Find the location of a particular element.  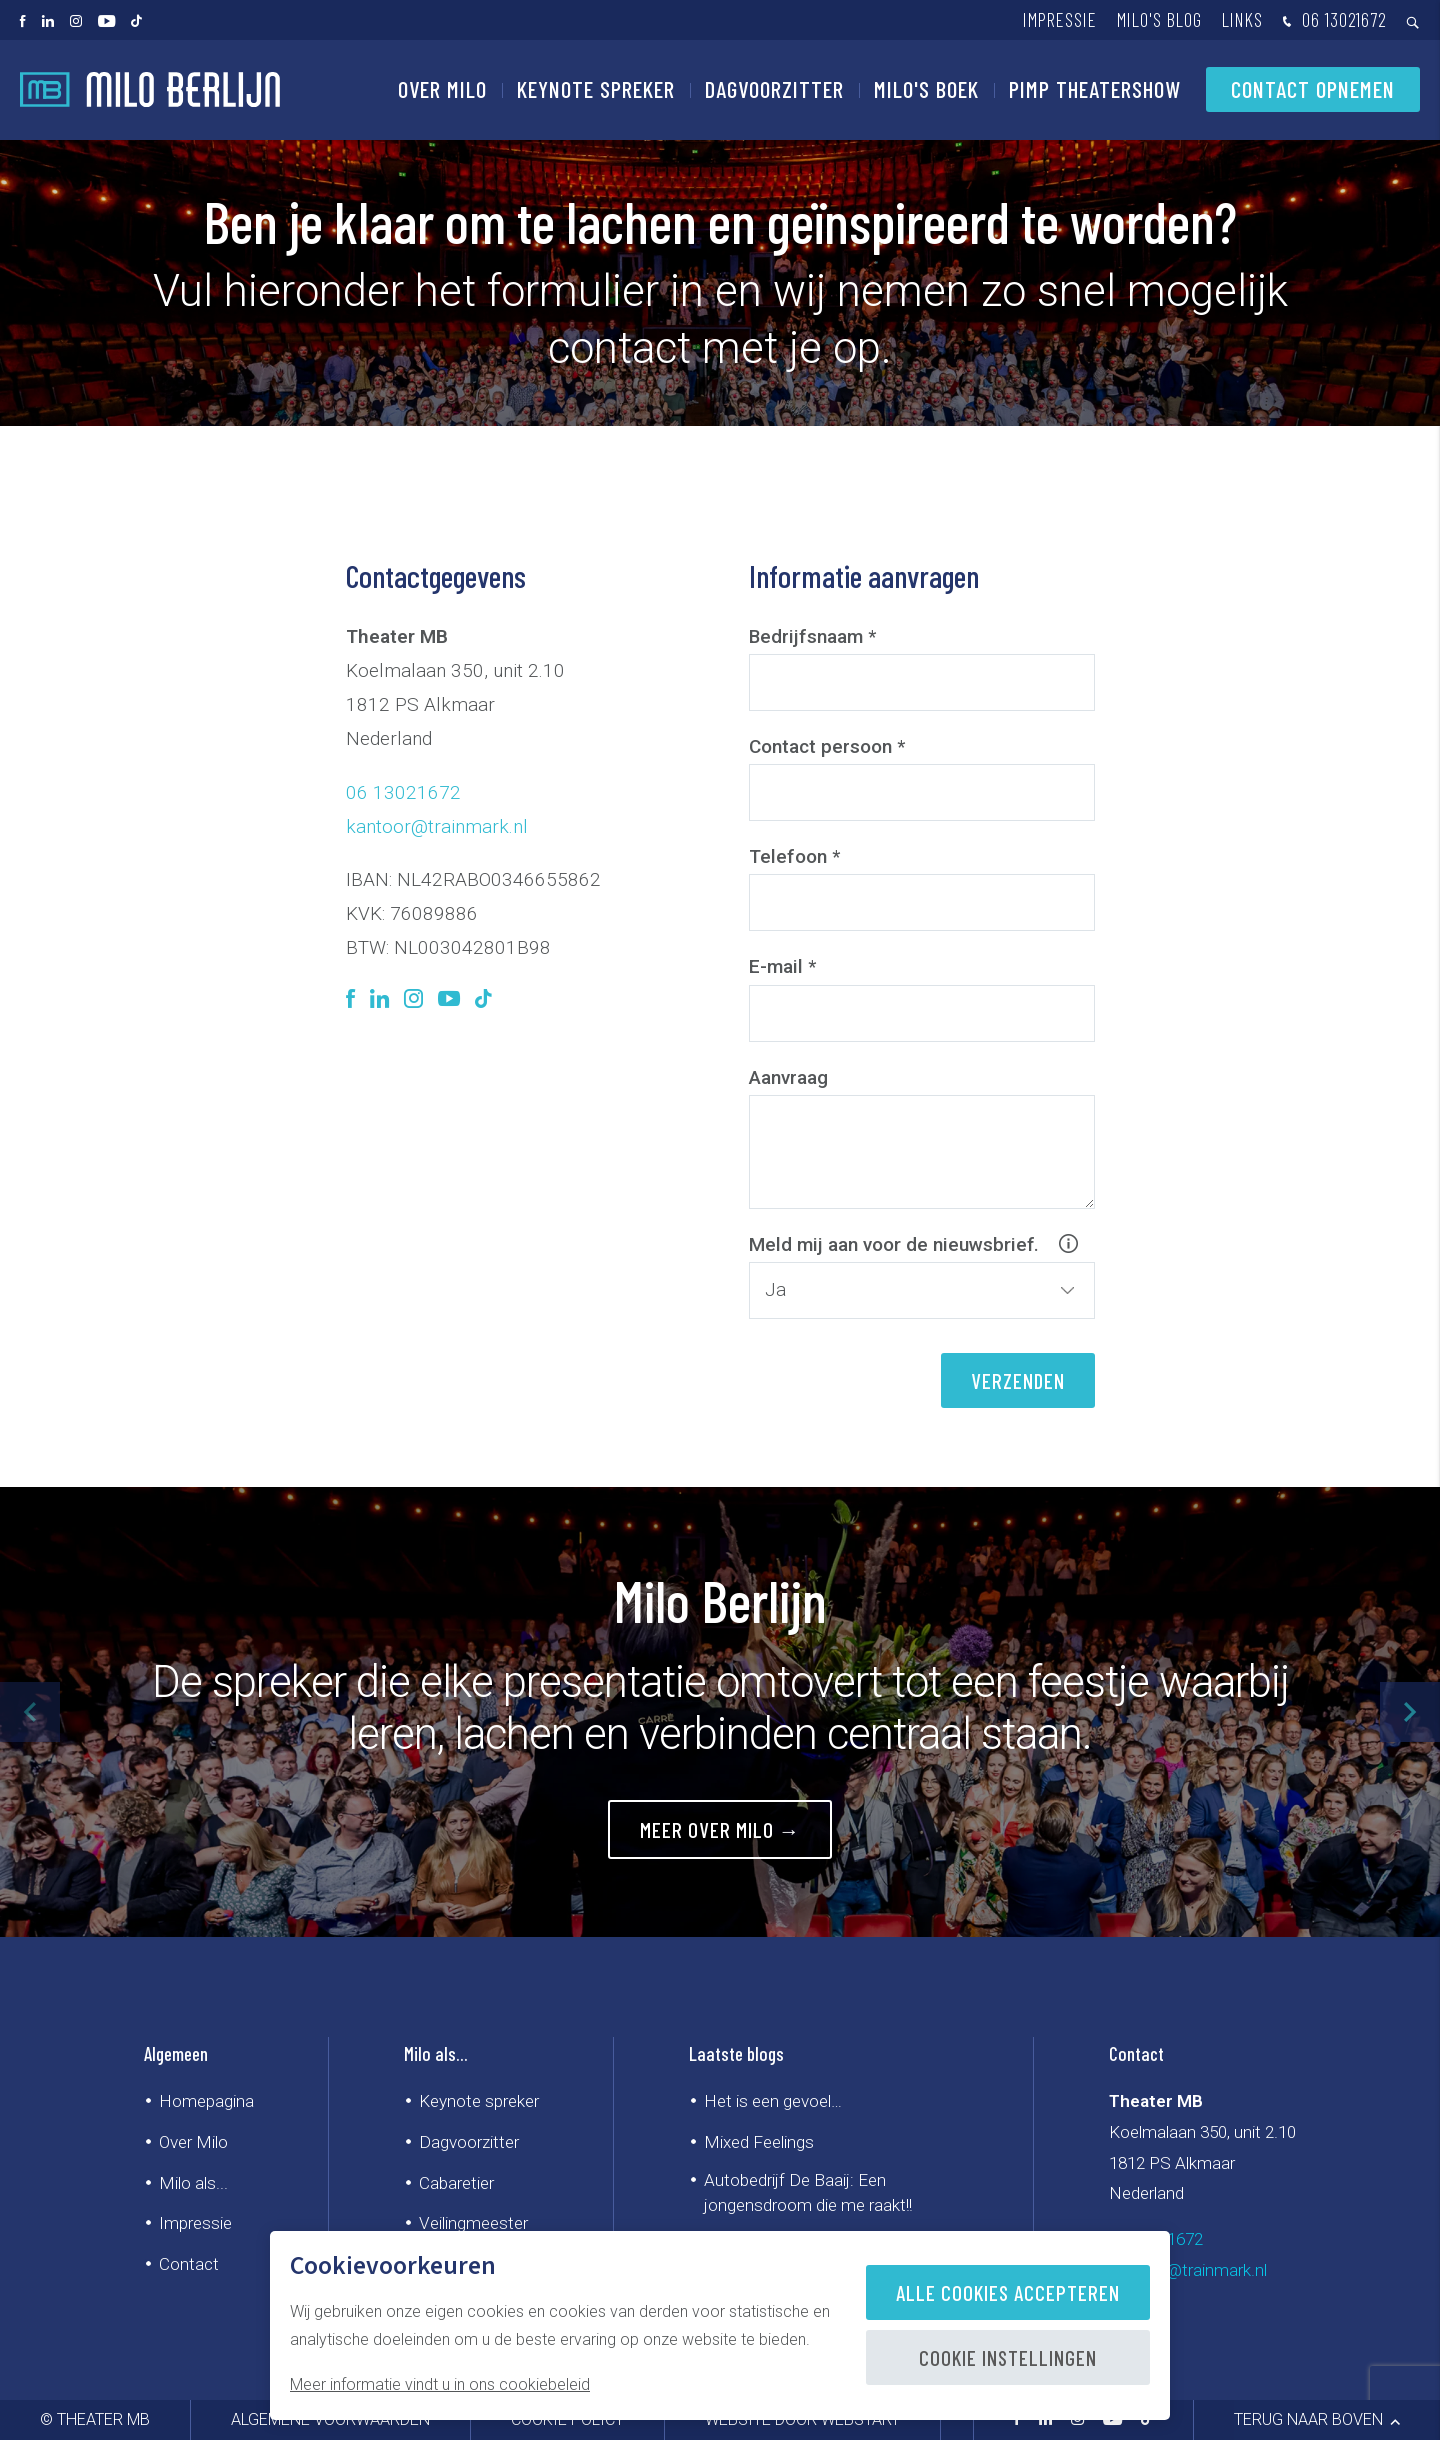

Milo als... is located at coordinates (193, 2183).